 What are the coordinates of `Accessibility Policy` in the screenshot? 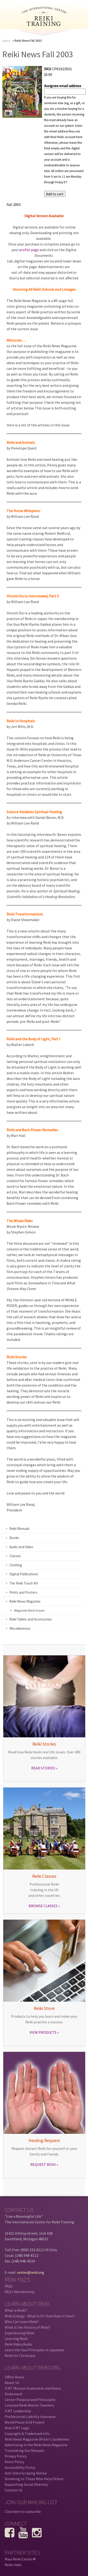 It's located at (20, 2467).